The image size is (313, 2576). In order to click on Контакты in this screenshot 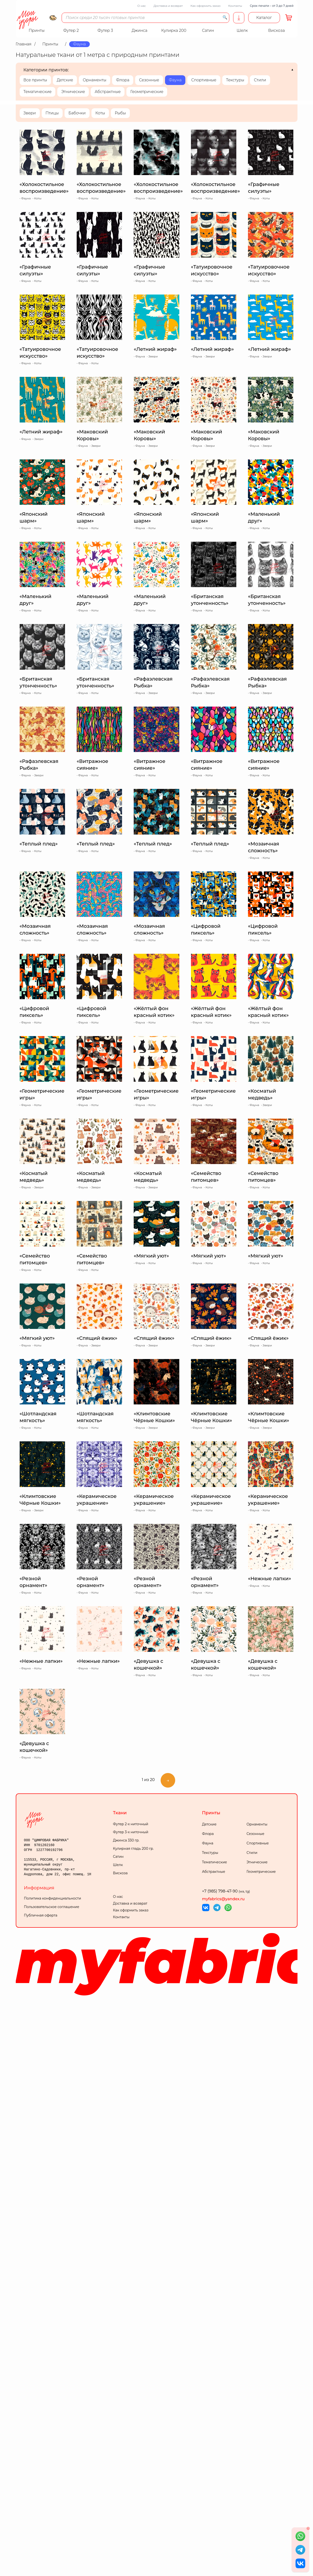, I will do `click(235, 6)`.